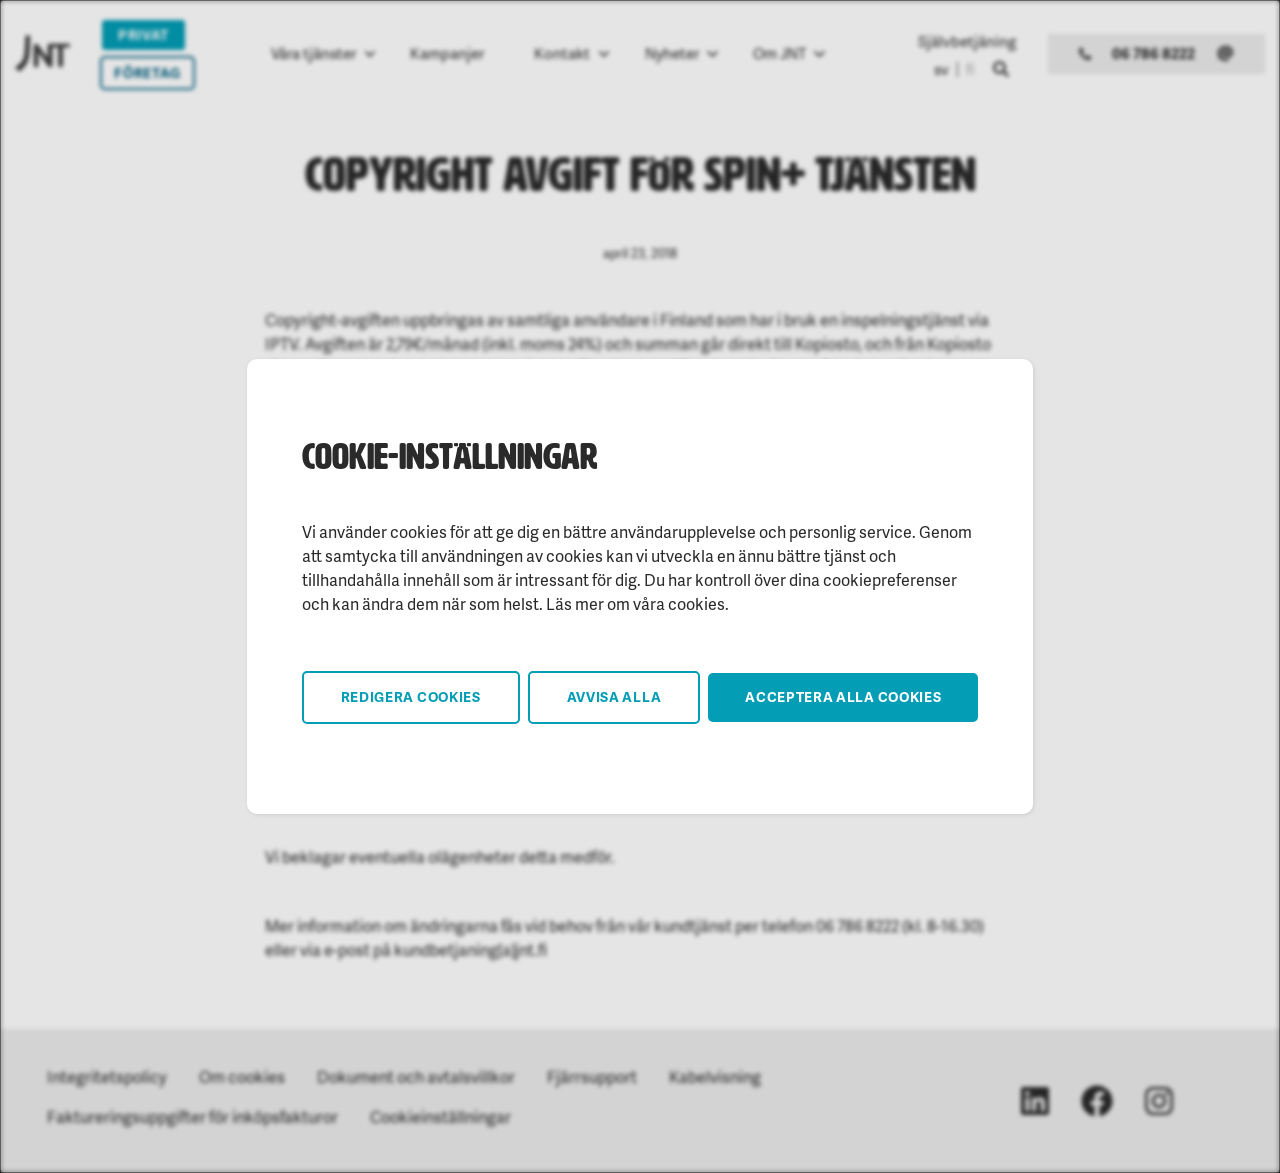  Describe the element at coordinates (614, 696) in the screenshot. I see `Avvisa alla` at that location.